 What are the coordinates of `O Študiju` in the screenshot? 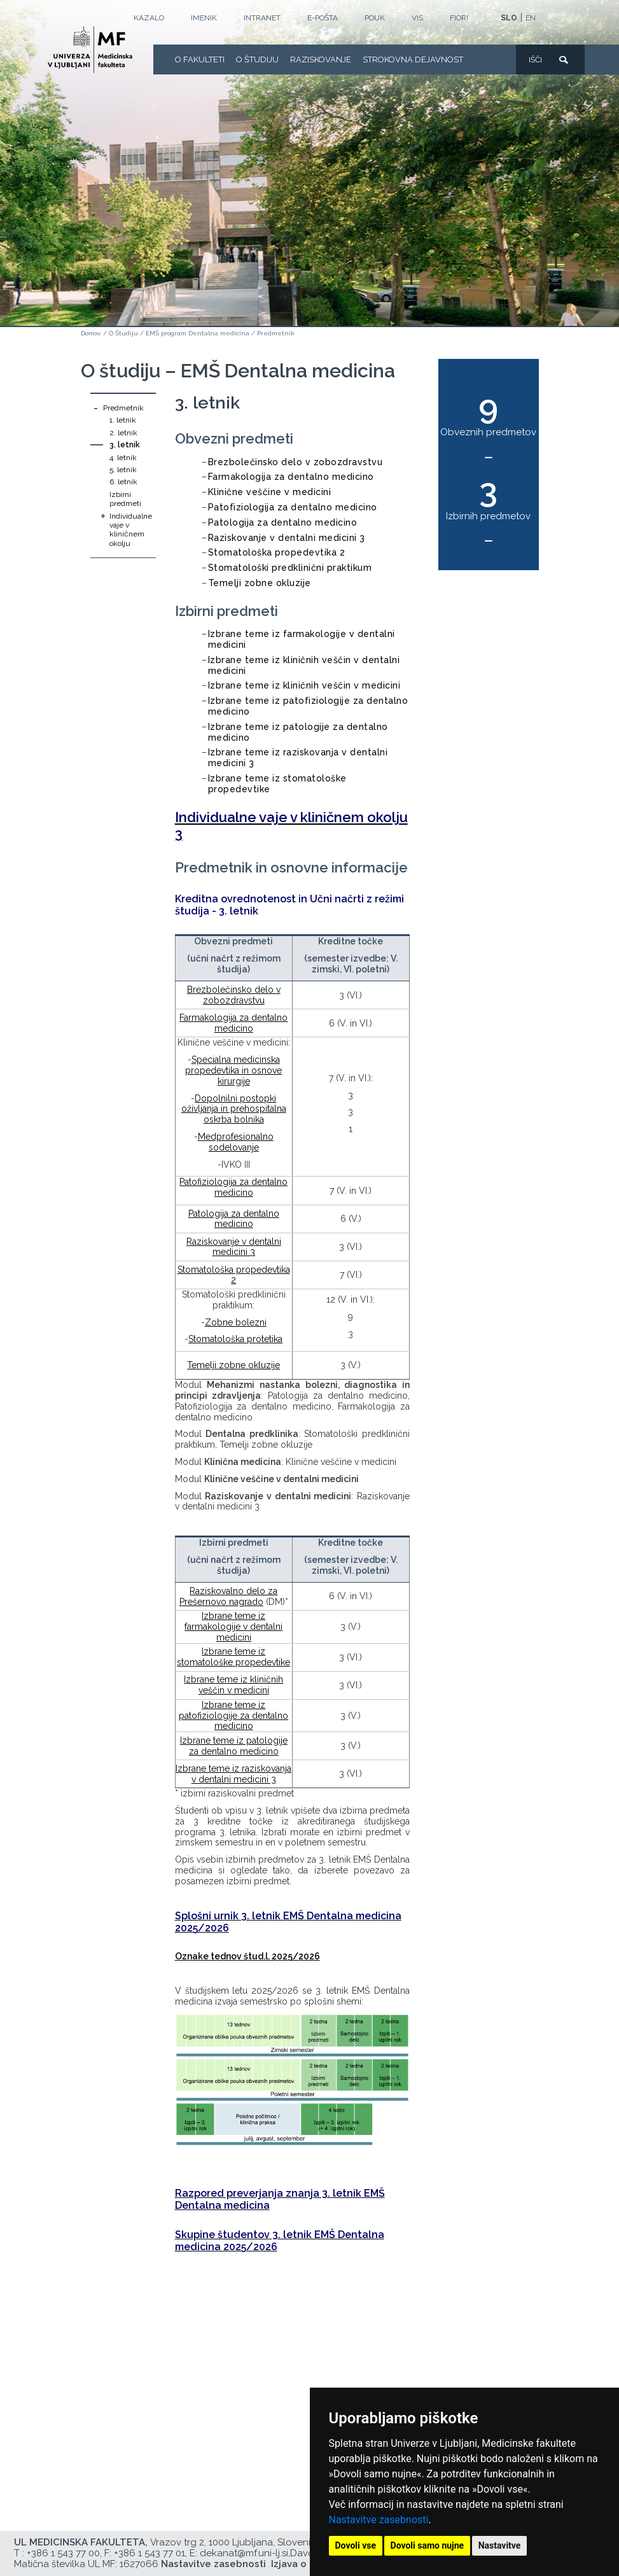 It's located at (257, 59).